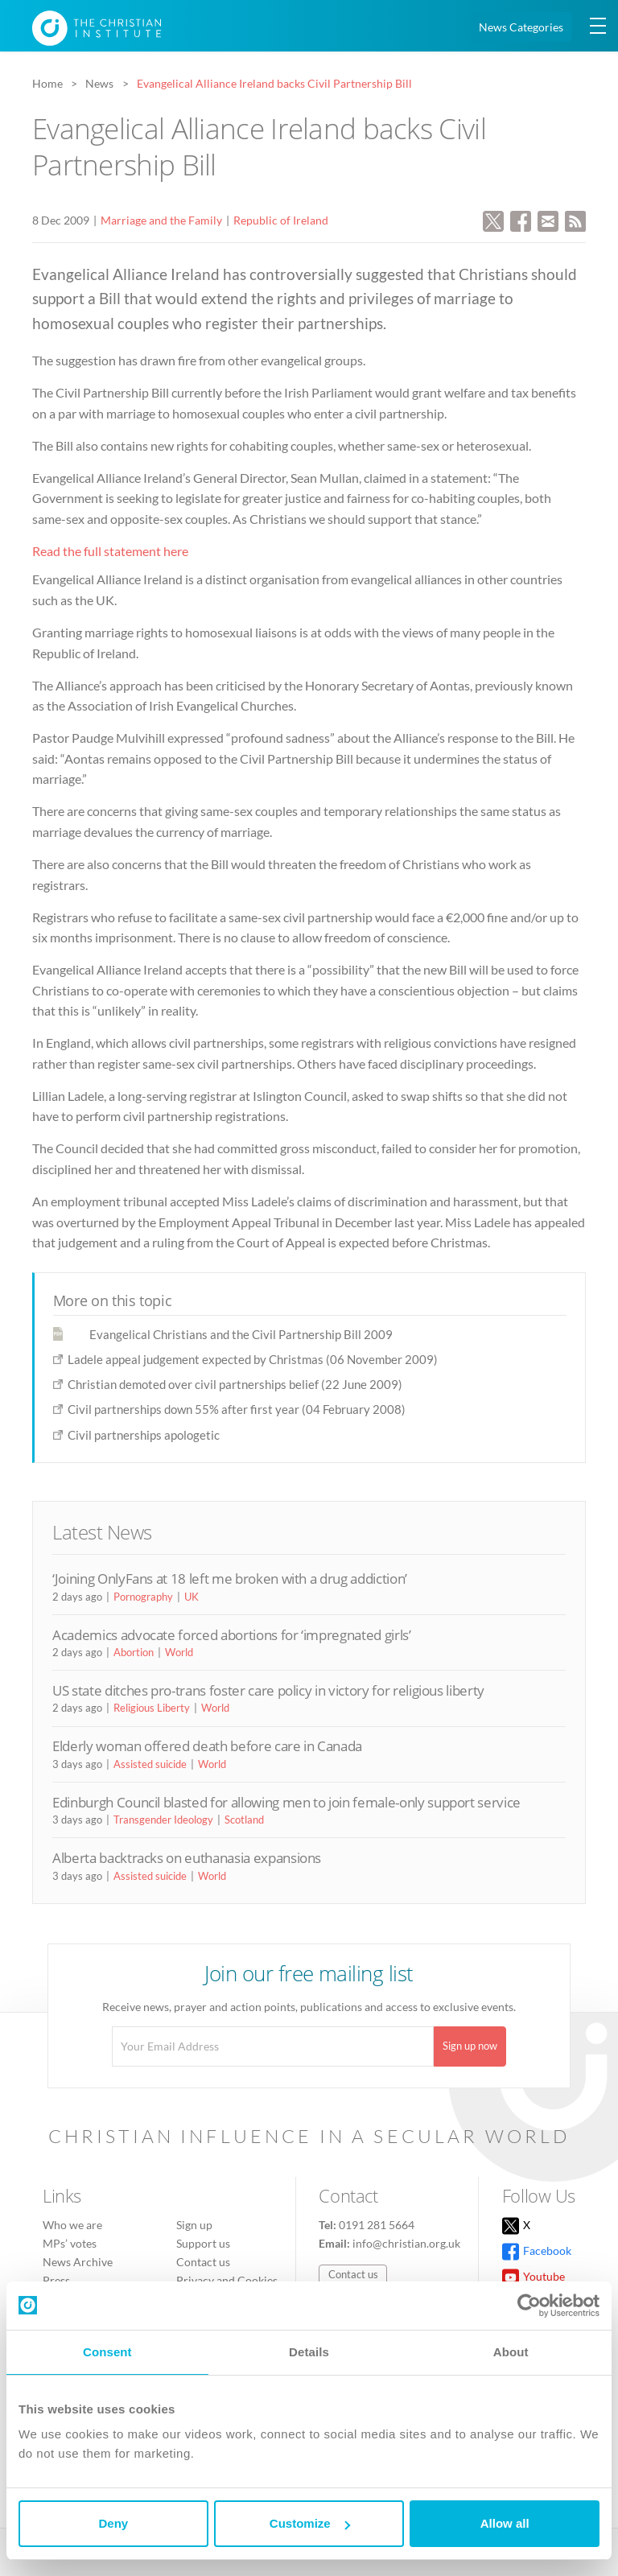 The image size is (618, 2576). Describe the element at coordinates (310, 2523) in the screenshot. I see `Customize` at that location.